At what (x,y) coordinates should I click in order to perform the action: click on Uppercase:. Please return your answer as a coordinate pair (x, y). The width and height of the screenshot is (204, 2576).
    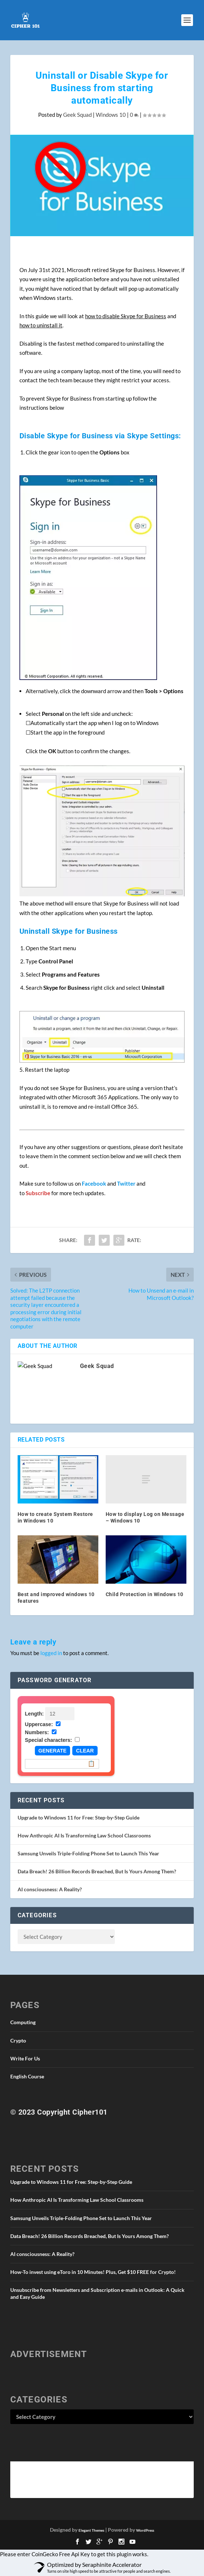
    Looking at the image, I should click on (39, 1724).